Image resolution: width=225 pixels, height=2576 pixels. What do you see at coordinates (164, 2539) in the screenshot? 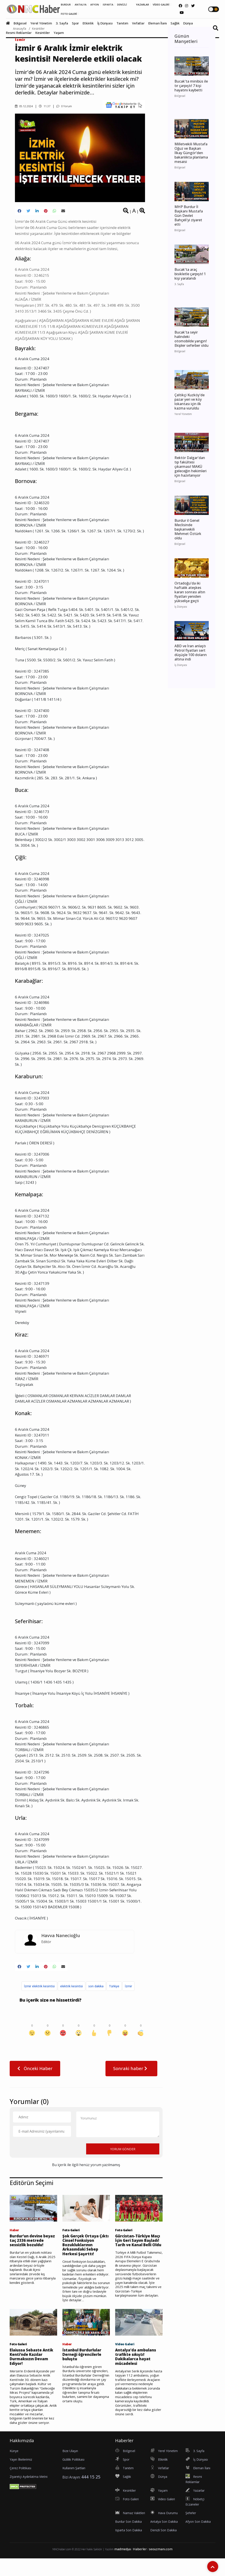
I see `Antalya Son Dakika` at bounding box center [164, 2539].